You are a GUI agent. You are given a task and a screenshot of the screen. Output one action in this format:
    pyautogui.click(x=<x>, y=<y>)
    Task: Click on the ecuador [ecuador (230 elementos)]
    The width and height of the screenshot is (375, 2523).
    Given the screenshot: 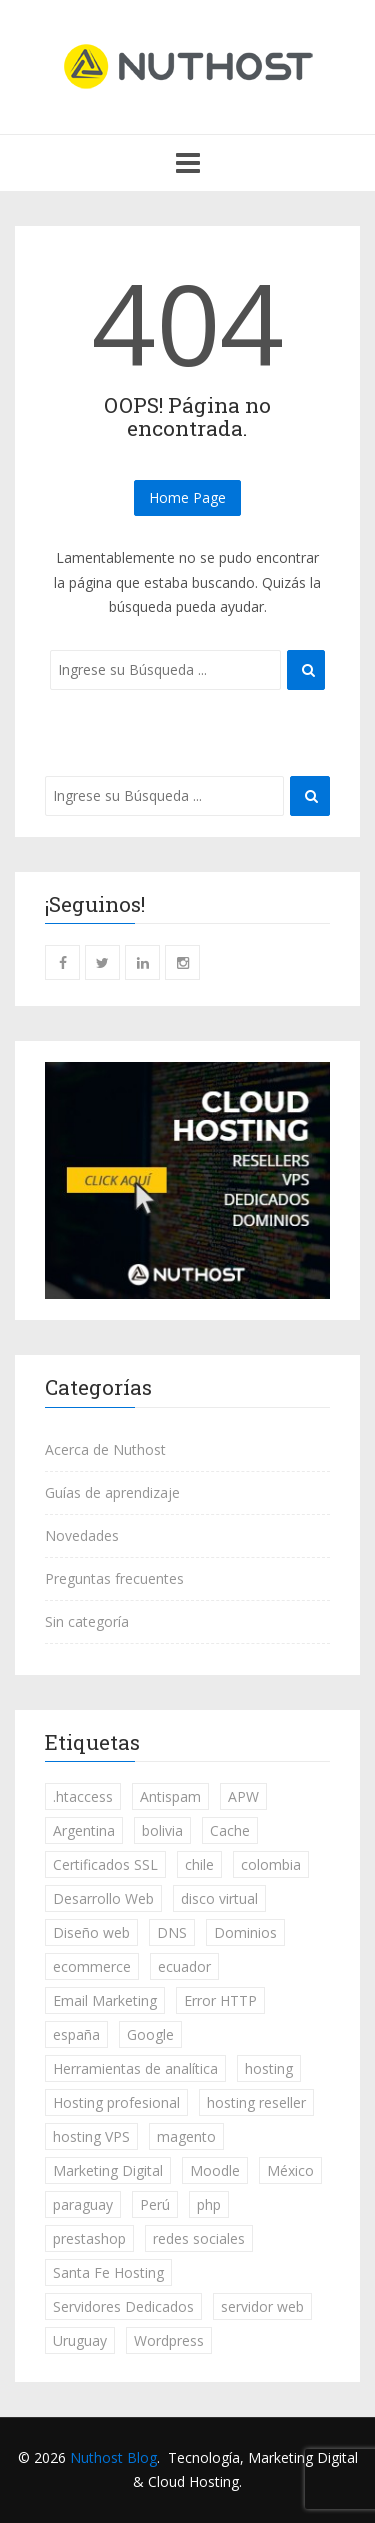 What is the action you would take?
    pyautogui.click(x=184, y=1966)
    